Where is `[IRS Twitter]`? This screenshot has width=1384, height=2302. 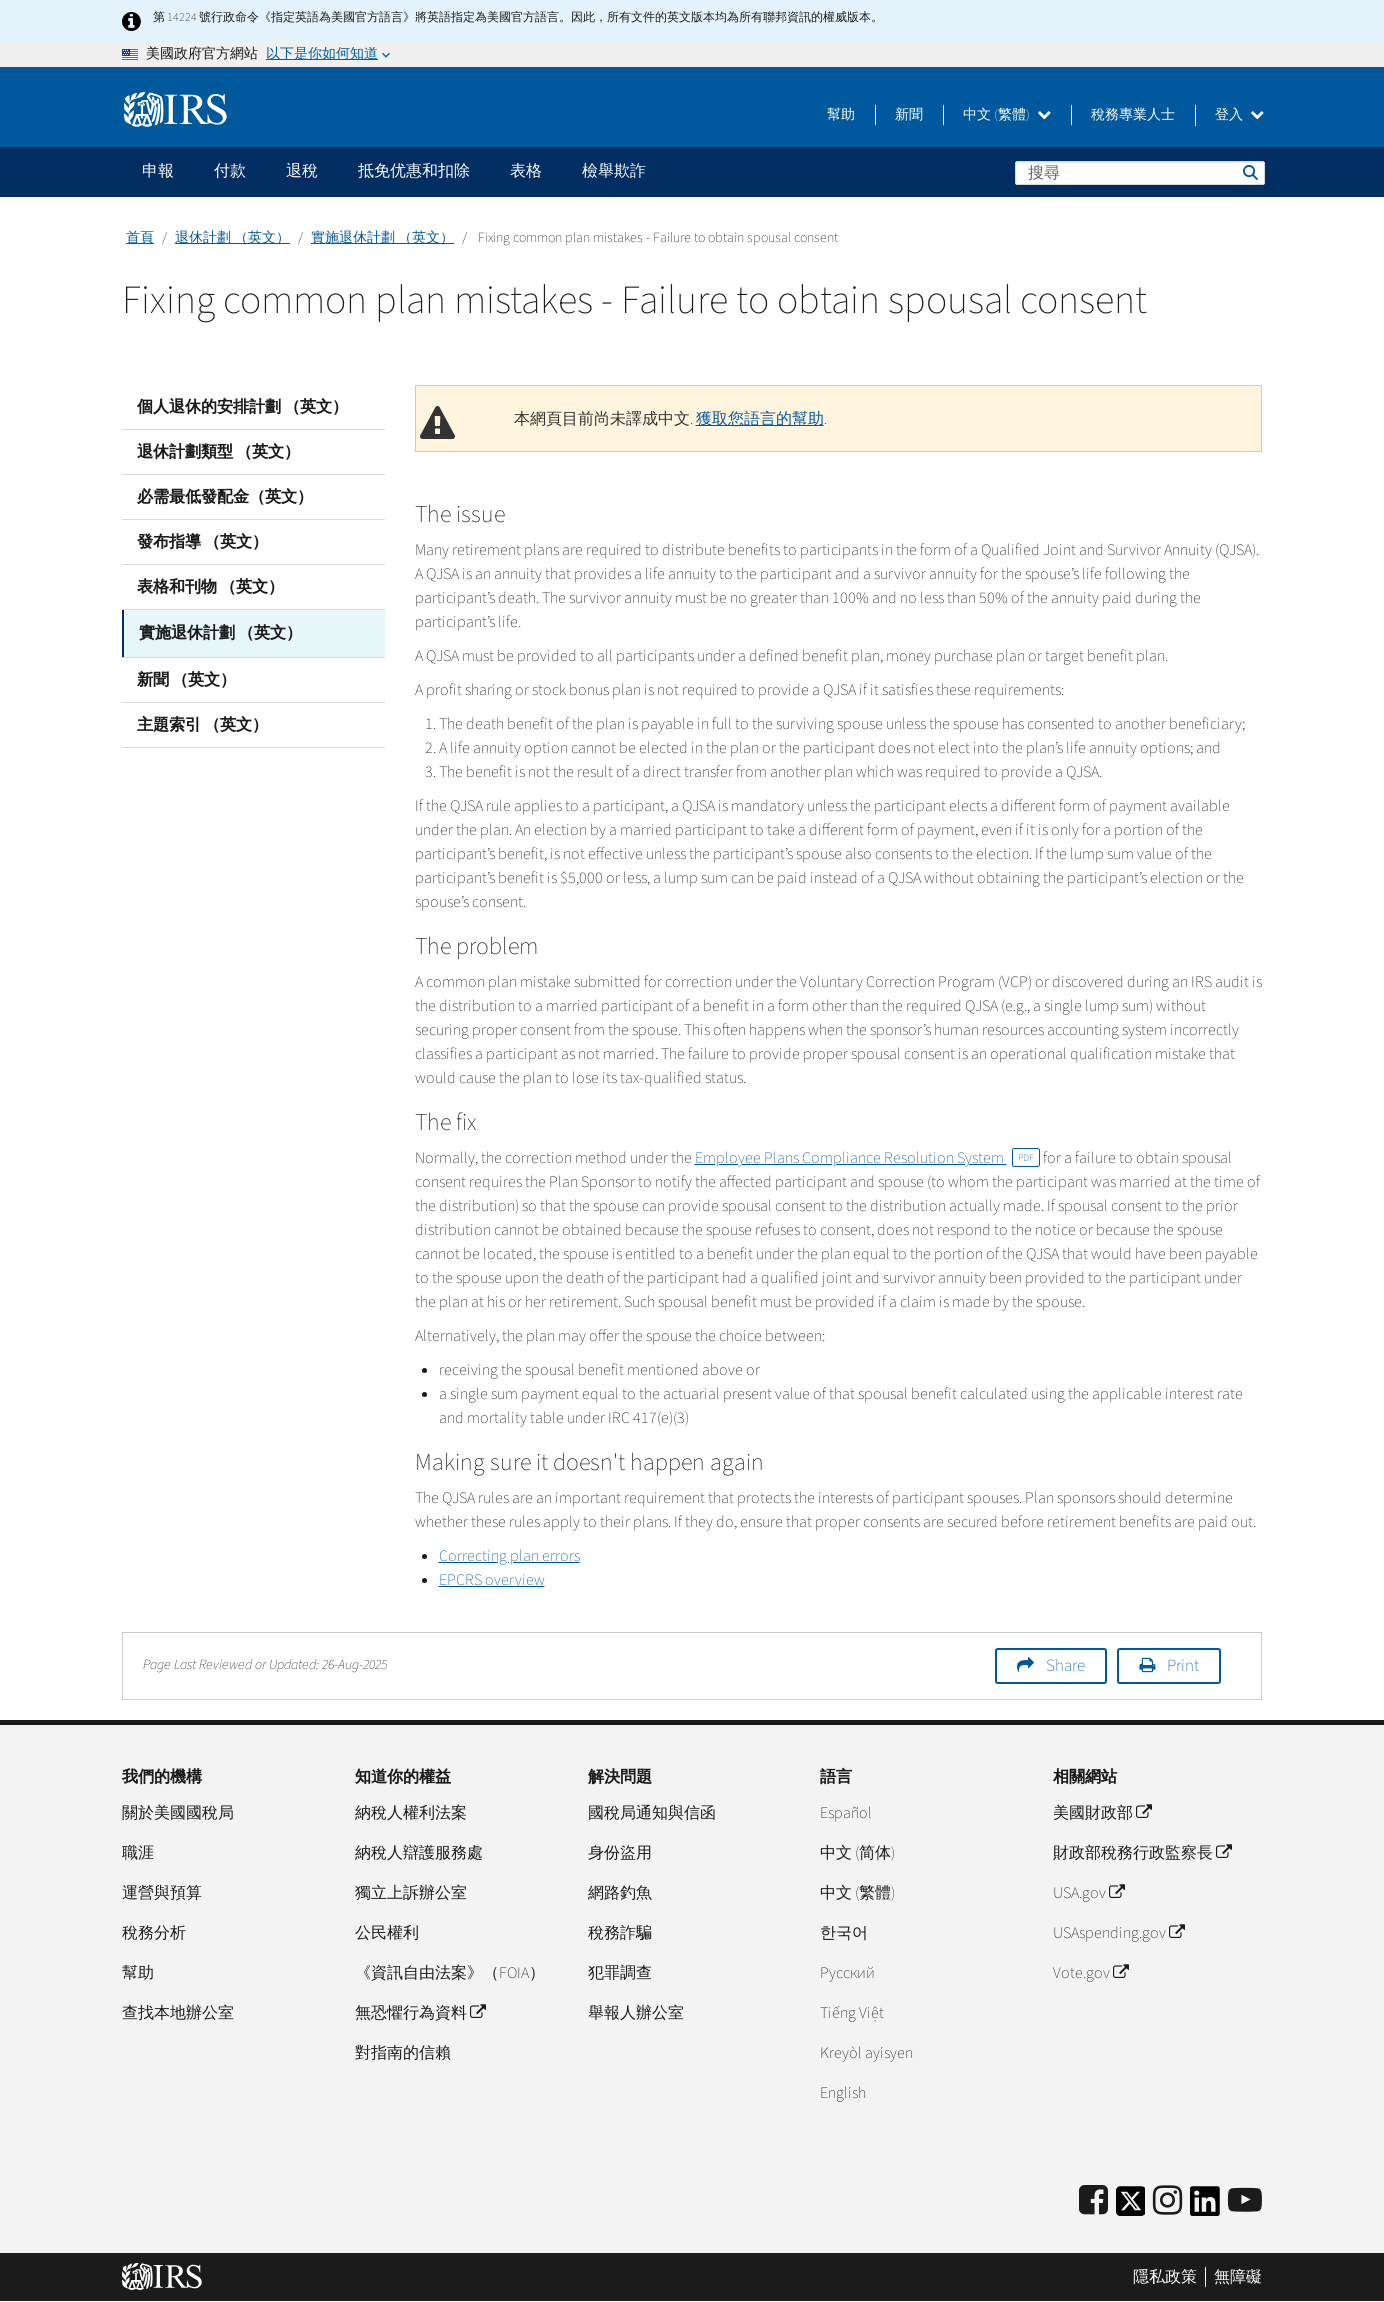
[IRS Twitter] is located at coordinates (1131, 2207).